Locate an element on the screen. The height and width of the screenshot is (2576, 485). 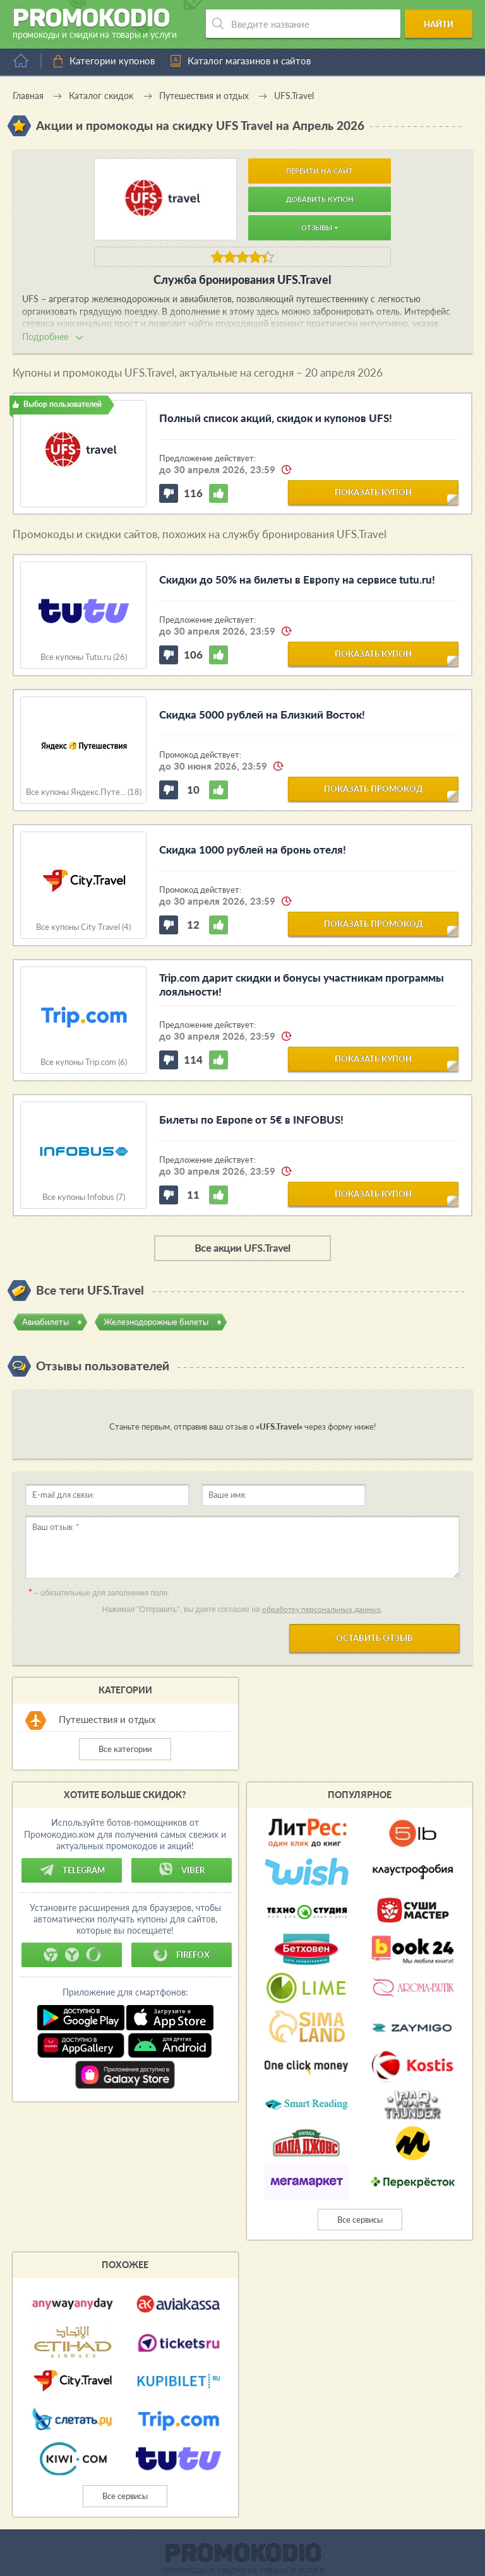
Firefox is located at coordinates (181, 1955).